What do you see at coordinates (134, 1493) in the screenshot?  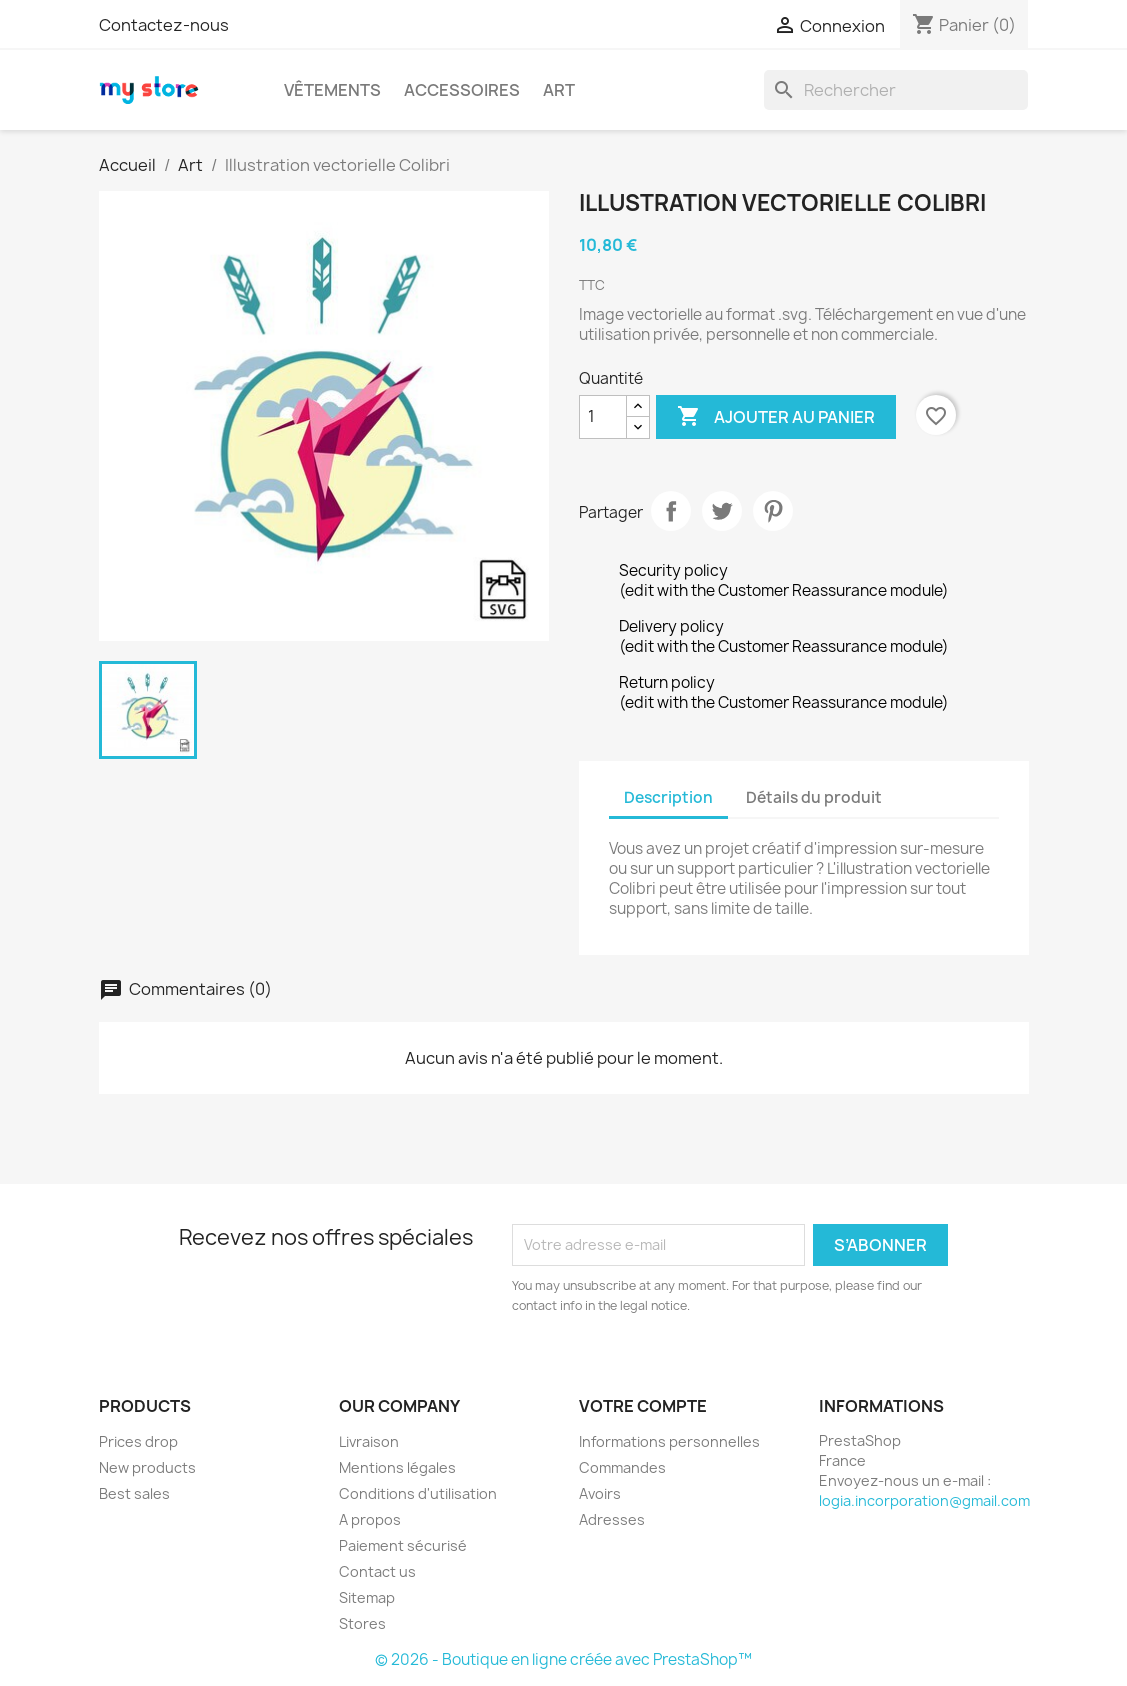 I see `Best sales` at bounding box center [134, 1493].